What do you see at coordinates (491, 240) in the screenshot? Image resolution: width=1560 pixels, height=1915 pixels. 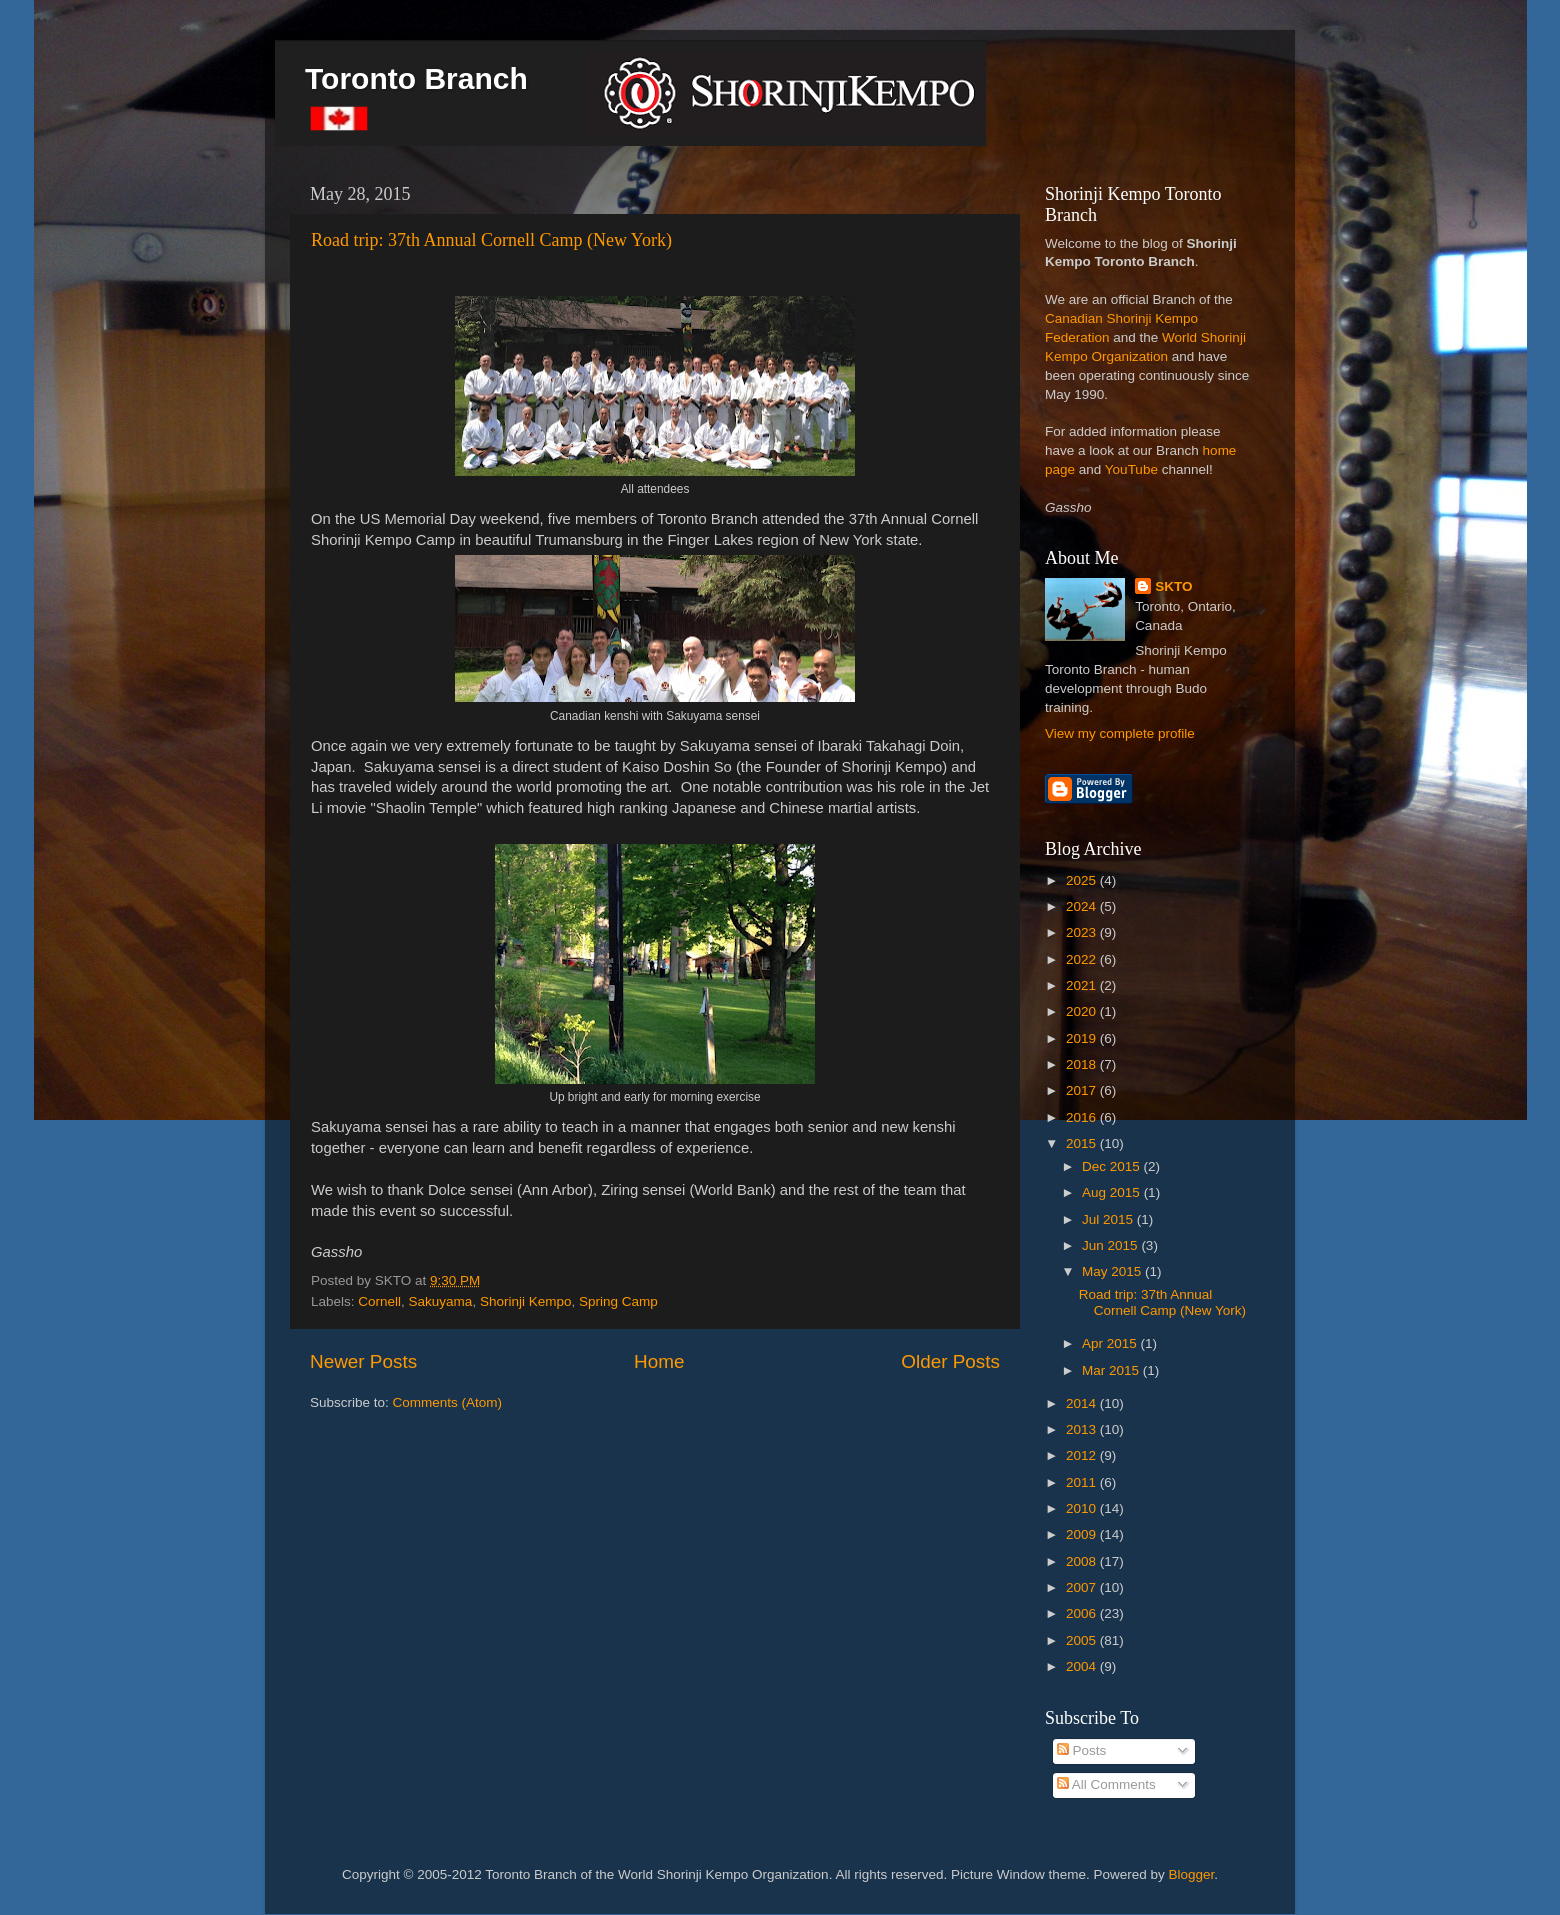 I see `Road trip: 37th Annual Cornell Camp (New York)` at bounding box center [491, 240].